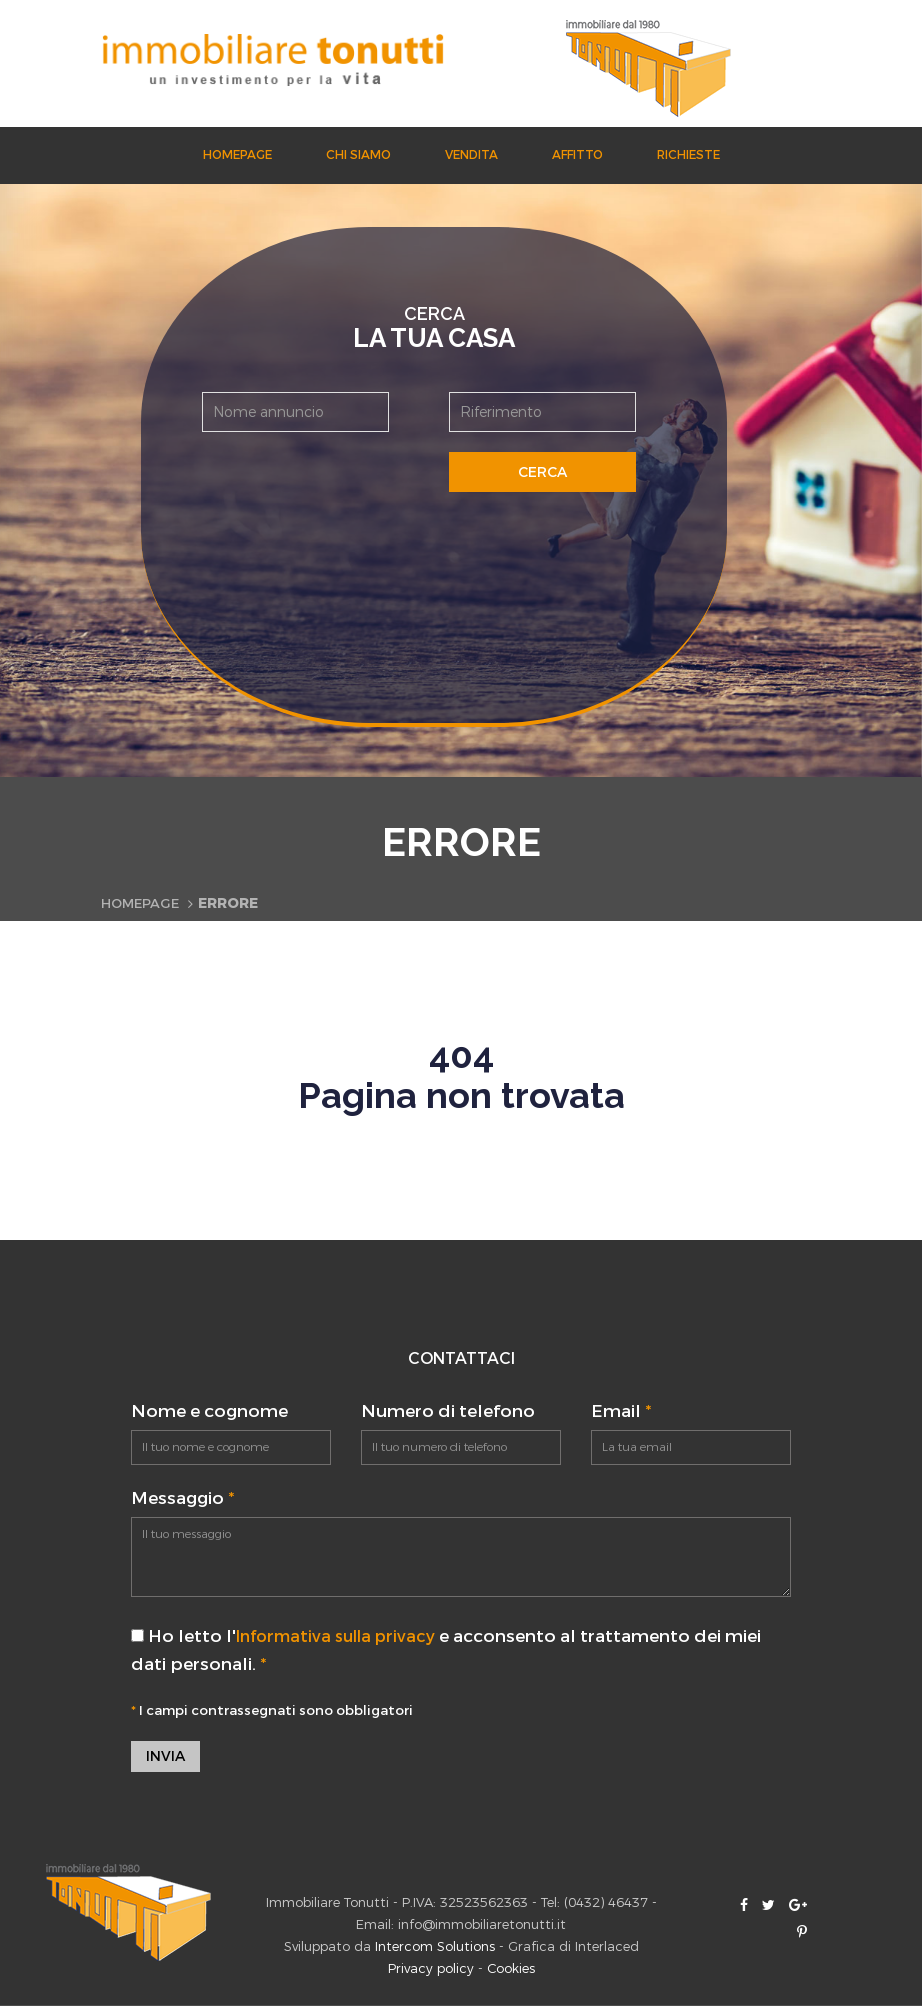  Describe the element at coordinates (453, 1650) in the screenshot. I see `Ho letto l' e acconsento al trattamento dei miei dati personali.` at that location.